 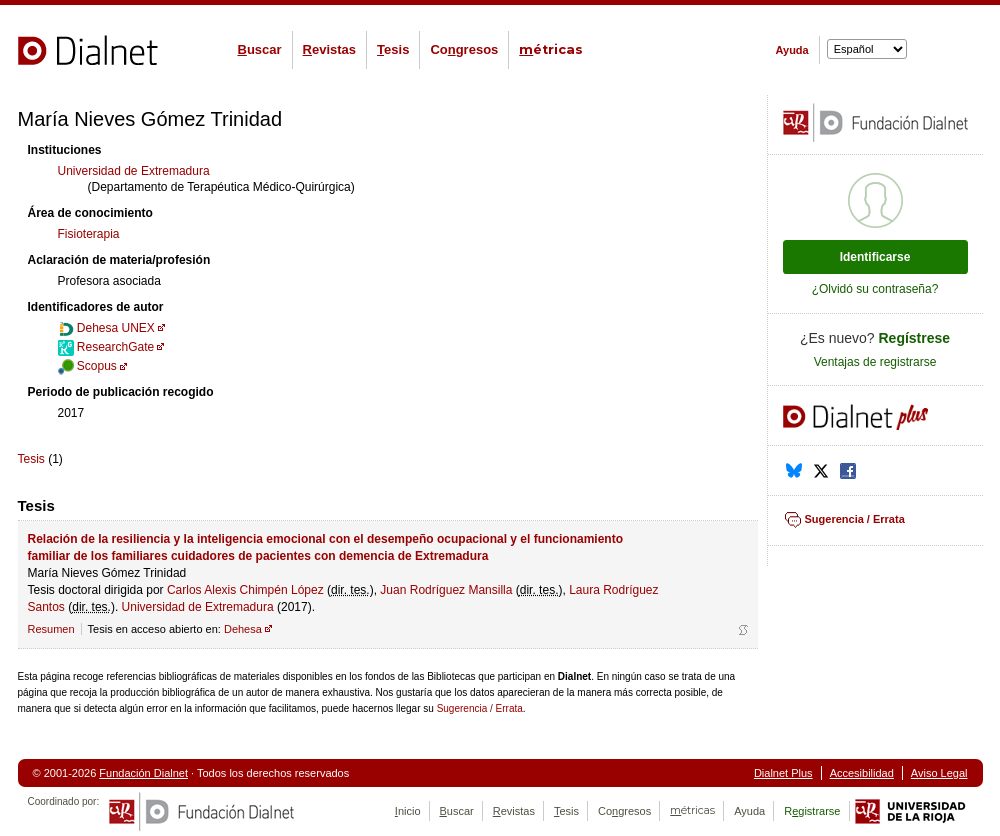 I want to click on Accesibilidad, so click(x=862, y=773).